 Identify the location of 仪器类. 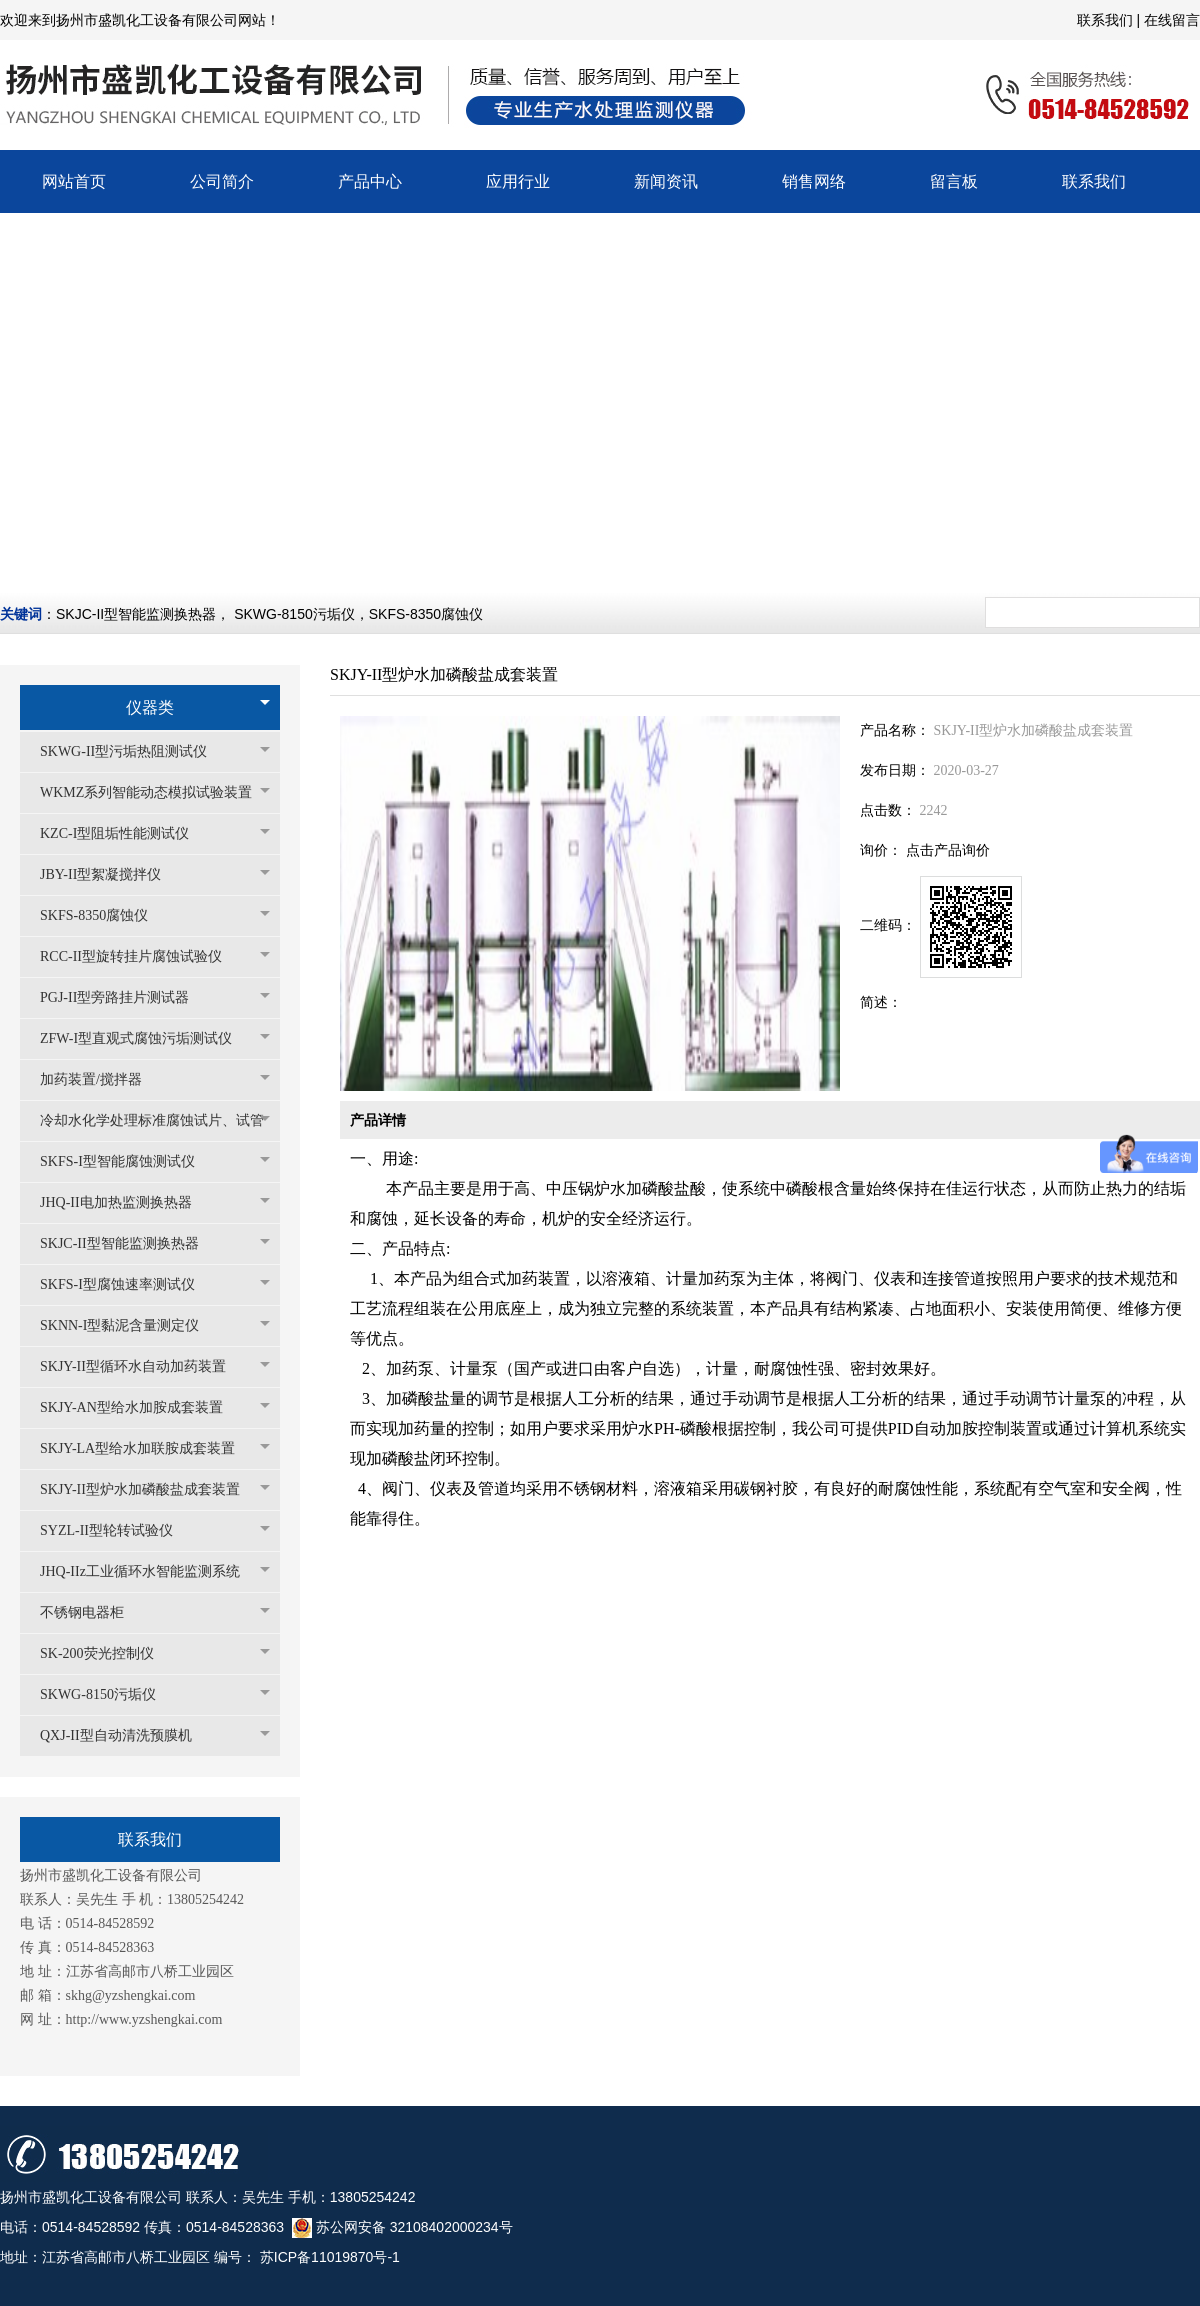
(150, 707).